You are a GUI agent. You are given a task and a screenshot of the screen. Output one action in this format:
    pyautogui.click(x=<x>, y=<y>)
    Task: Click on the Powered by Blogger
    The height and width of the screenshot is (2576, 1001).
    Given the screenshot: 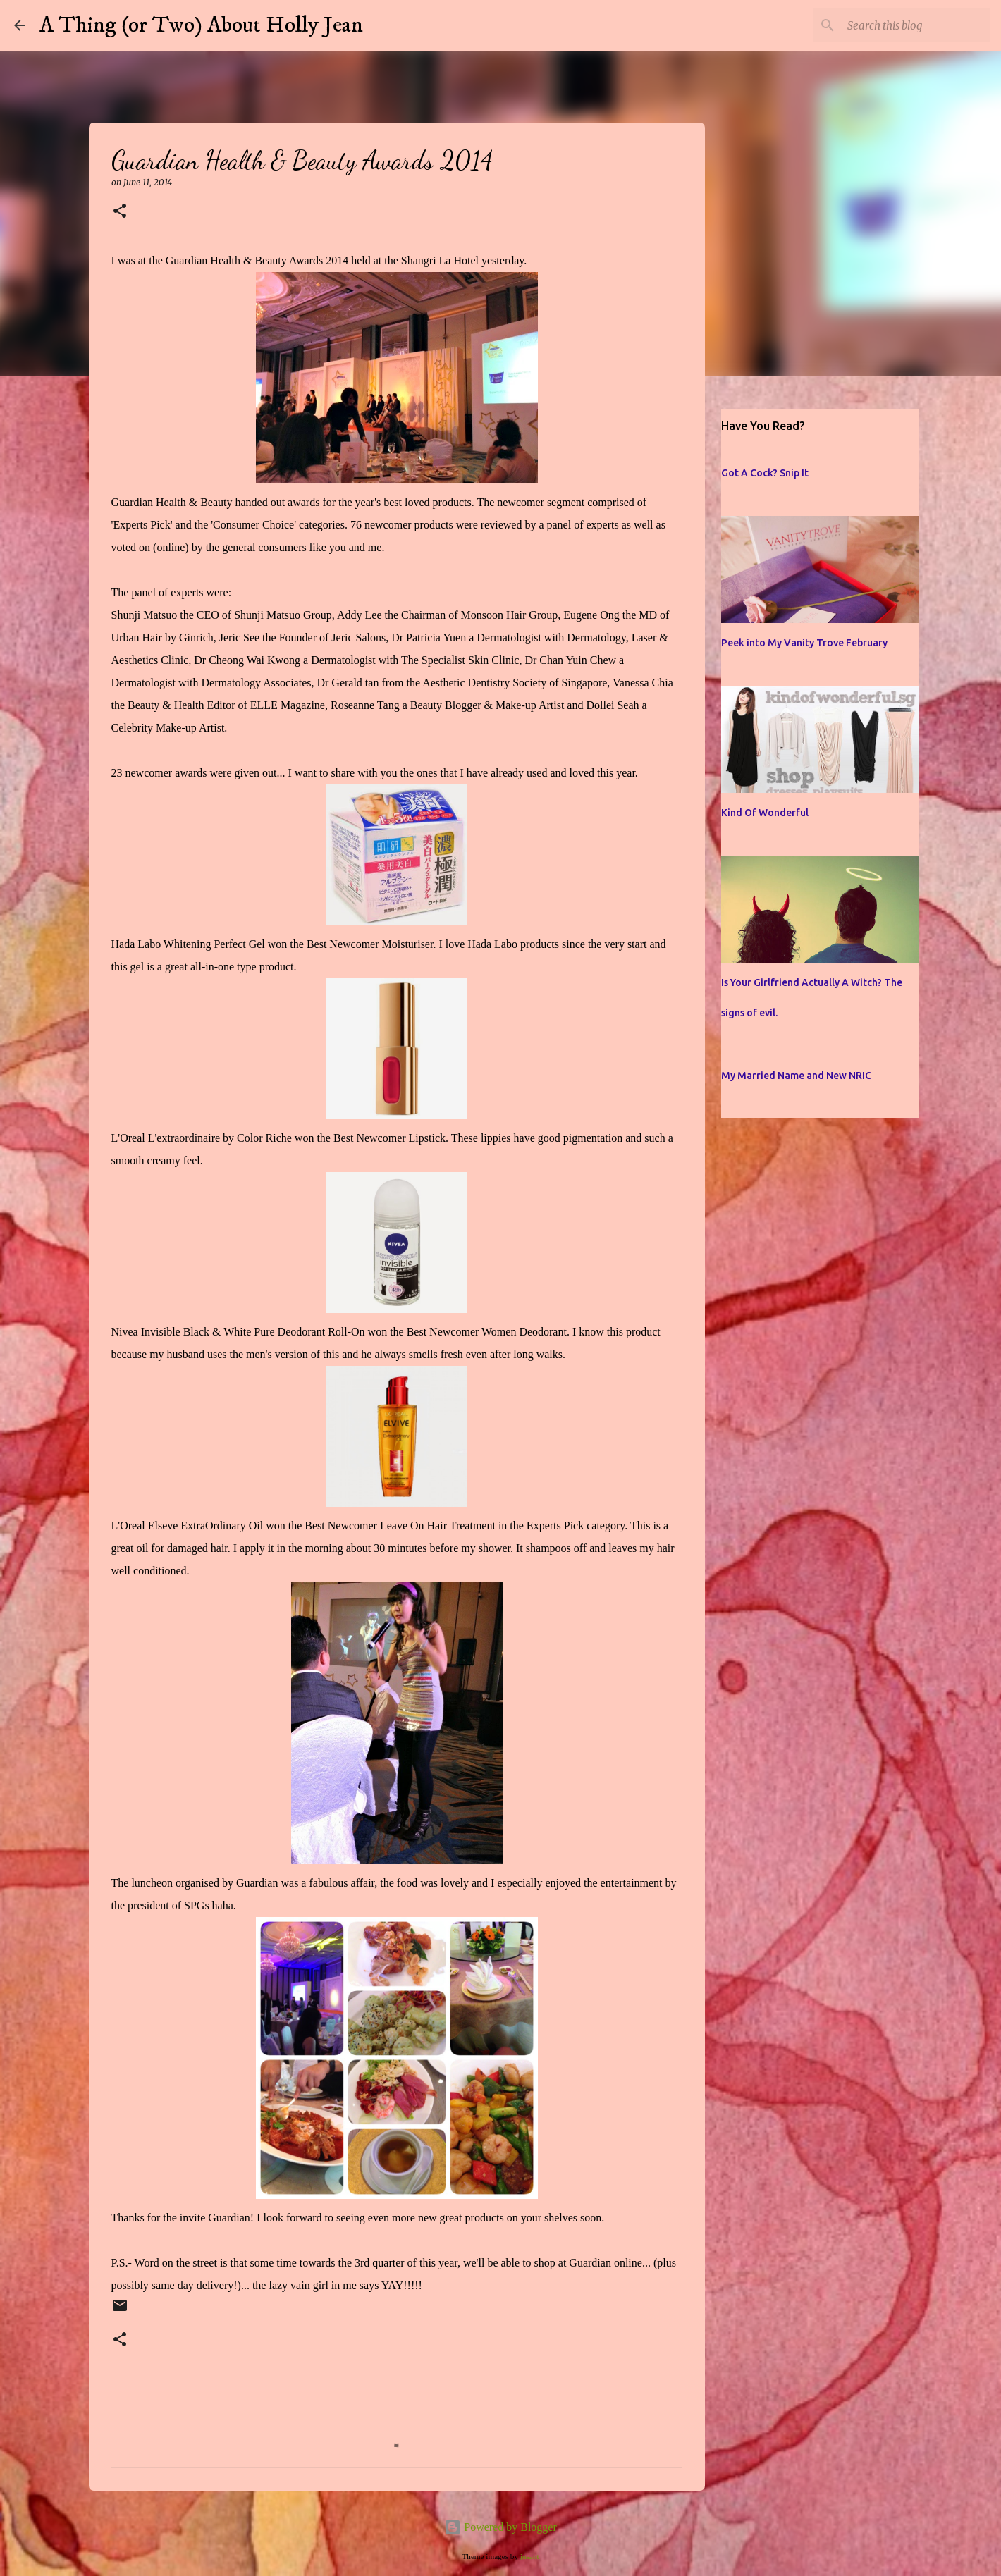 What is the action you would take?
    pyautogui.click(x=500, y=2527)
    